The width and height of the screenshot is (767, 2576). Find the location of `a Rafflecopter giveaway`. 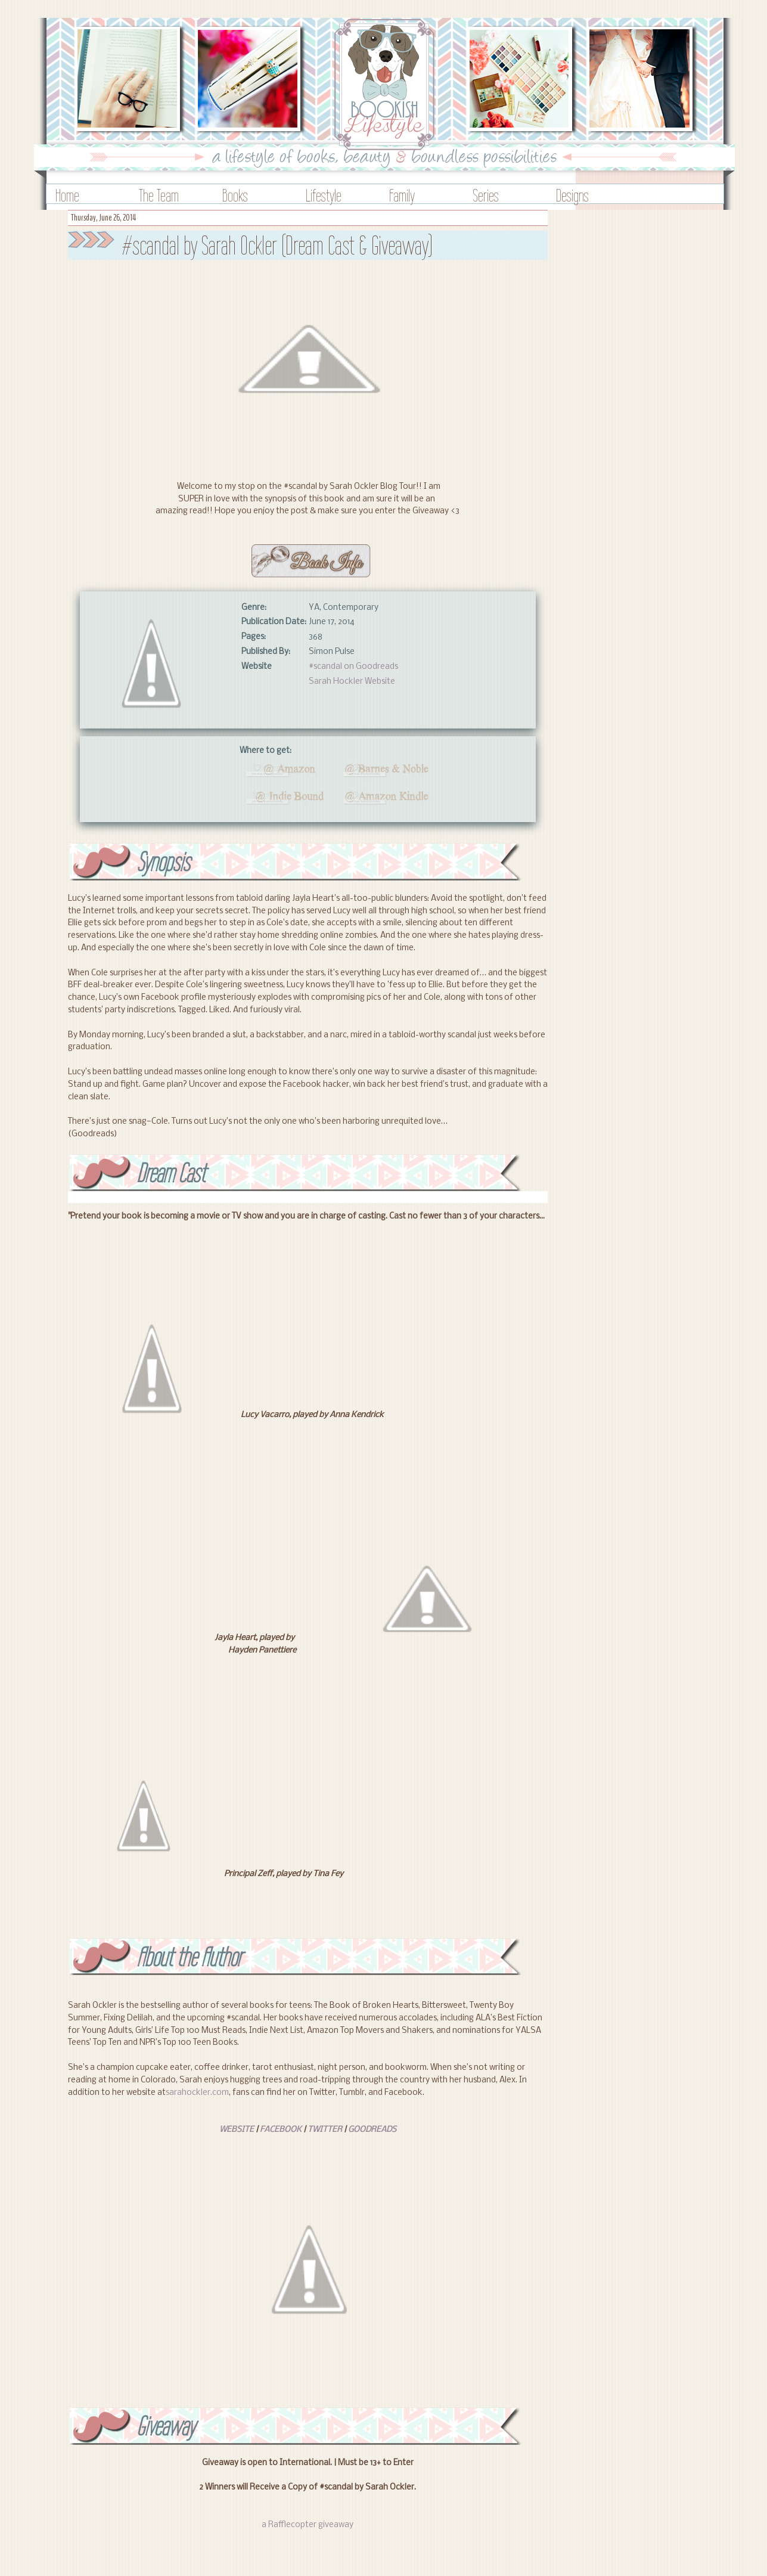

a Rafflecopter giveaway is located at coordinates (307, 2525).